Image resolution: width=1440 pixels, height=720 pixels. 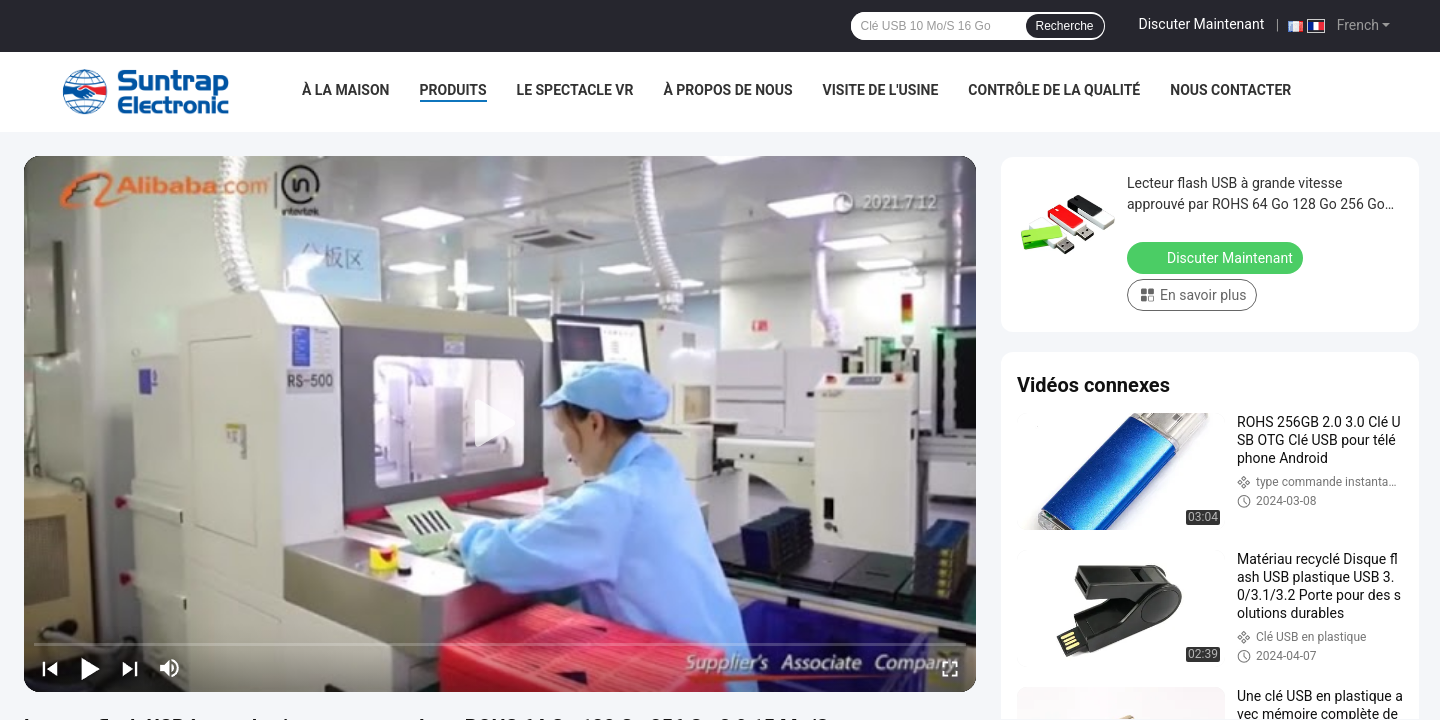 What do you see at coordinates (950, 668) in the screenshot?
I see `[fullscreen/toggle]` at bounding box center [950, 668].